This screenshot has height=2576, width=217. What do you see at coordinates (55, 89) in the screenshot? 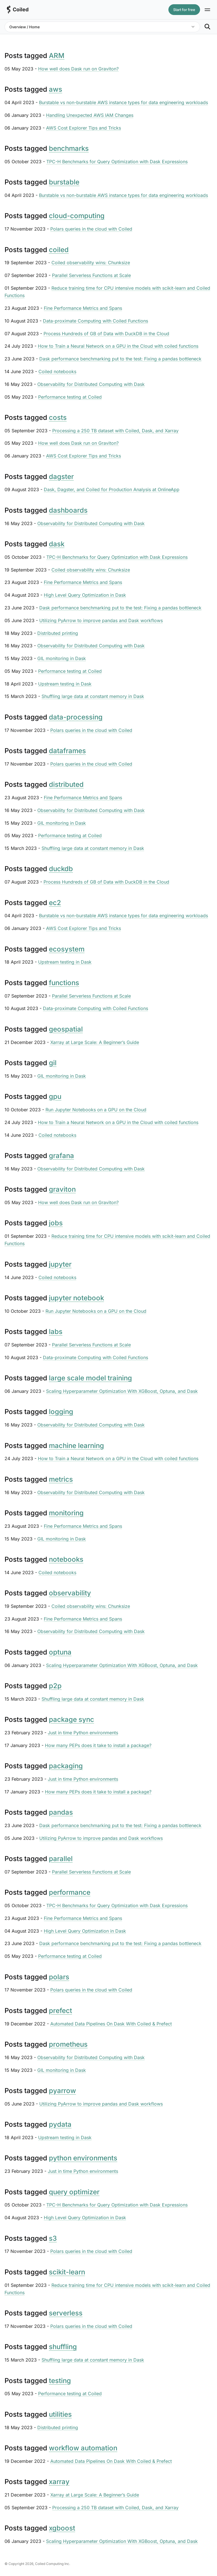
I see `aws` at bounding box center [55, 89].